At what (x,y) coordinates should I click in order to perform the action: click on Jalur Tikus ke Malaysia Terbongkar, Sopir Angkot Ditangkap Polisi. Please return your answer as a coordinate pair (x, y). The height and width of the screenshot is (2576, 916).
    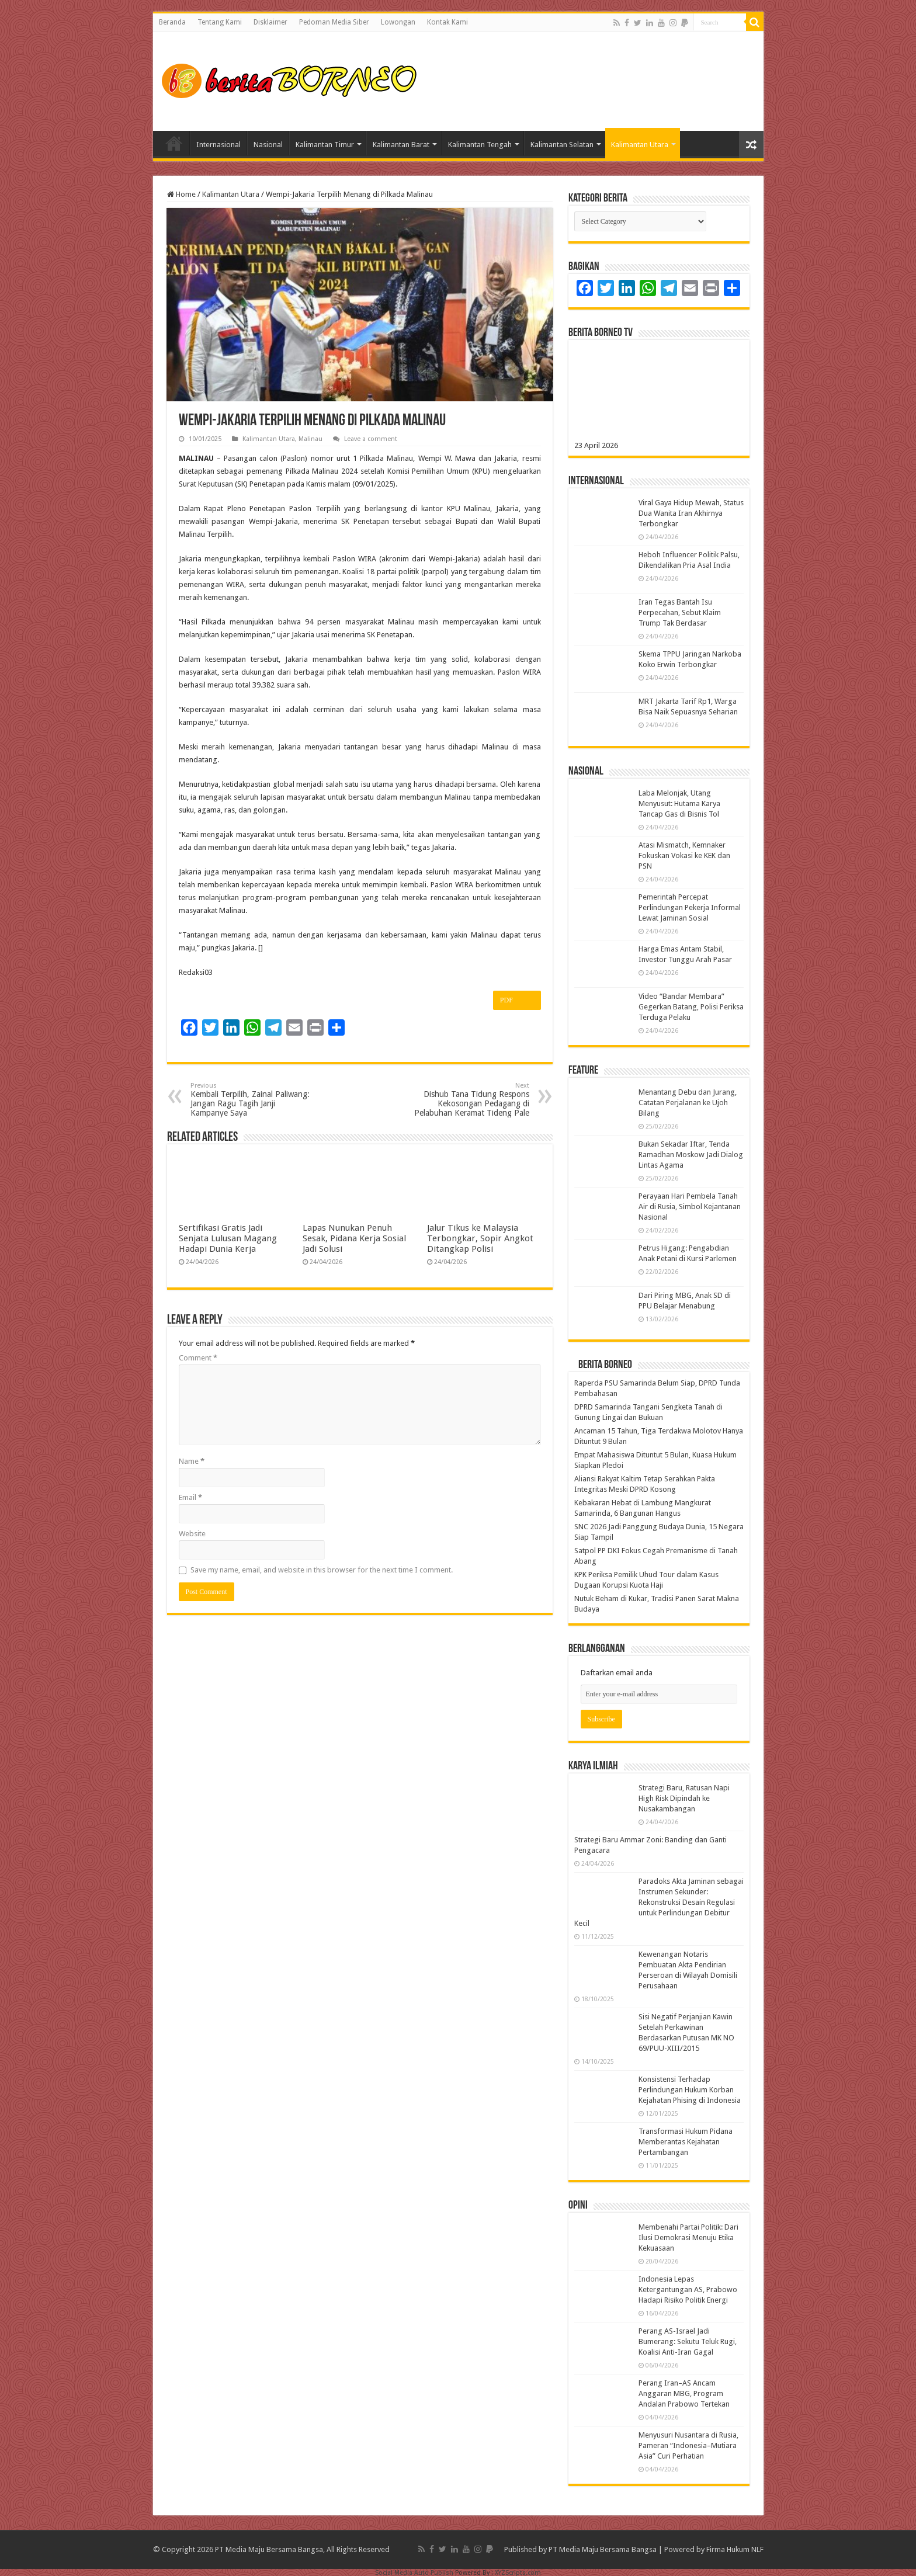
    Looking at the image, I should click on (480, 1238).